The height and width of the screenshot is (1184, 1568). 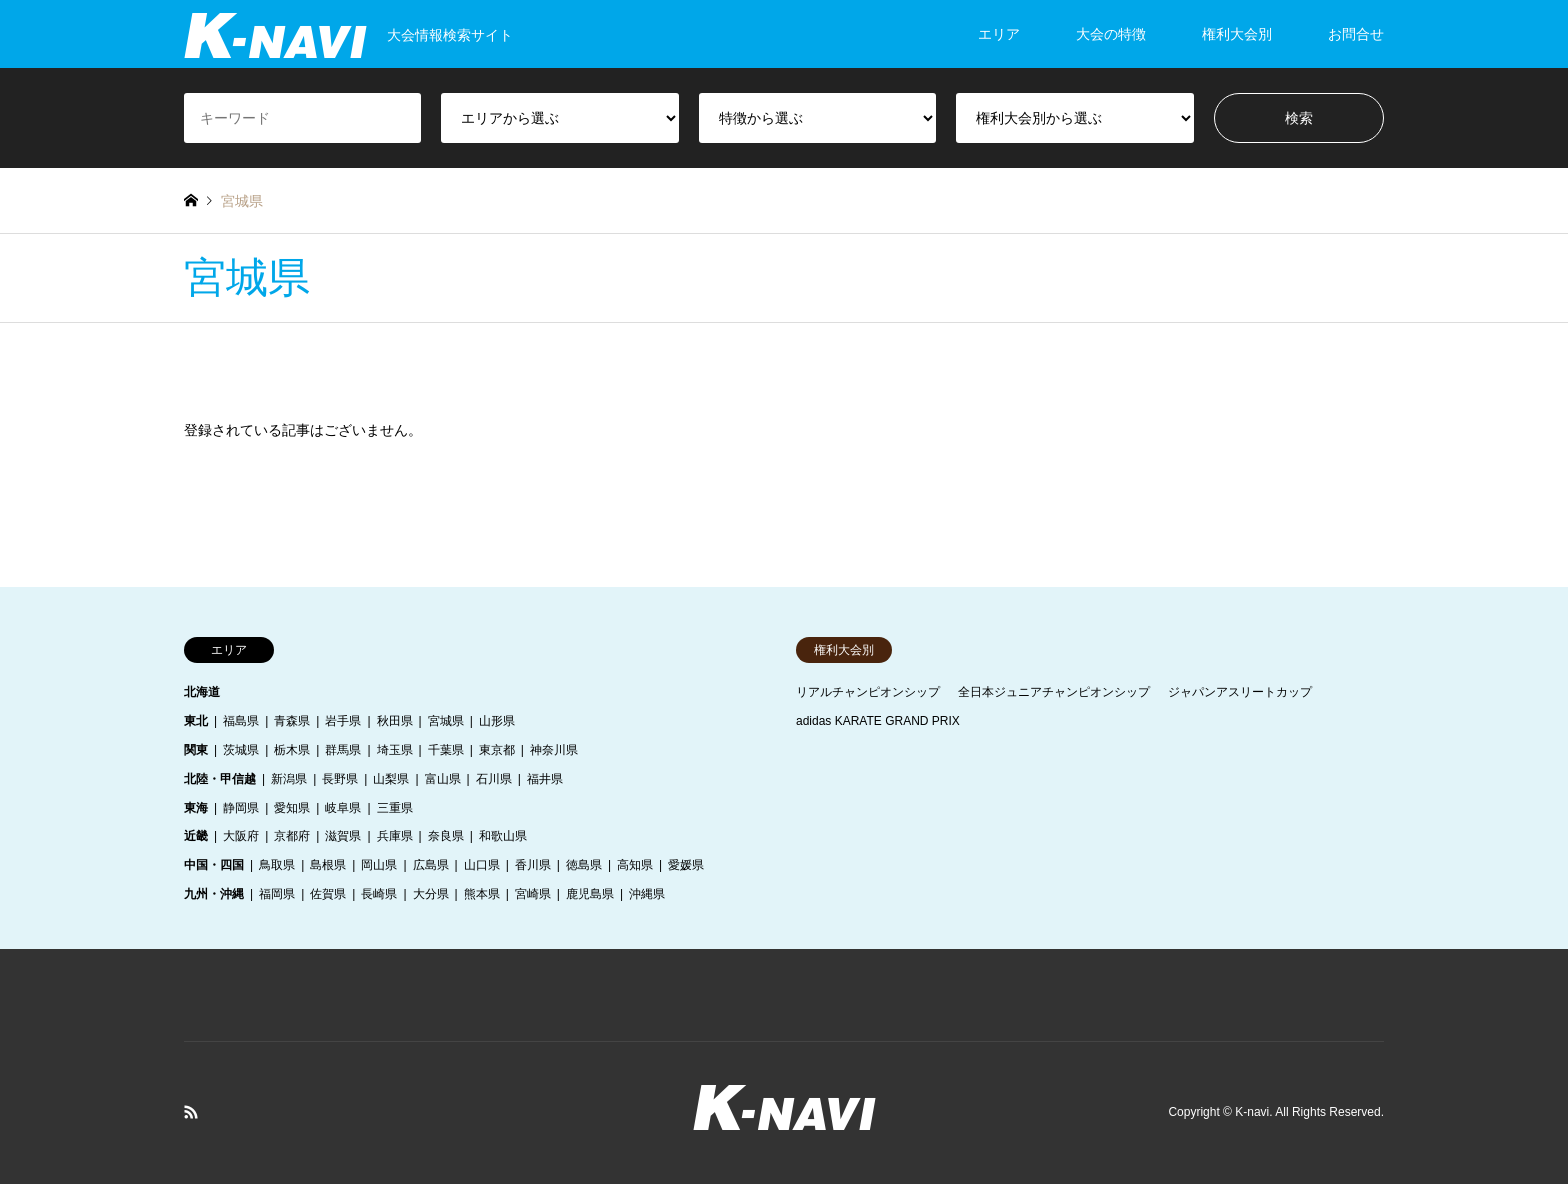 I want to click on お問合せ, so click(x=1356, y=34).